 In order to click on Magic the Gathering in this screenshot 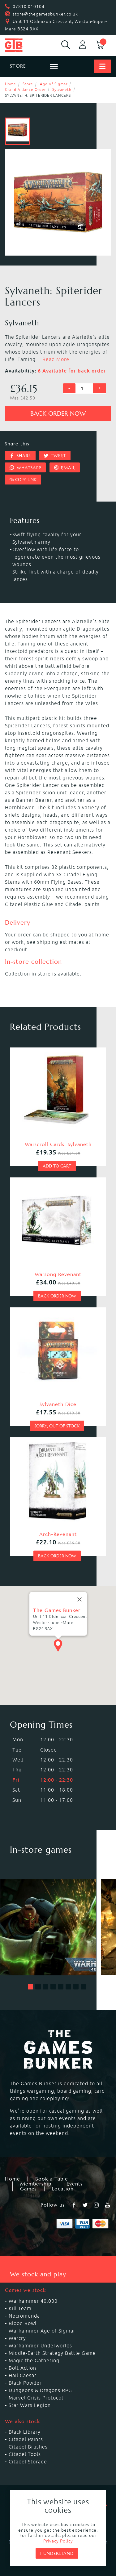, I will do `click(34, 2360)`.